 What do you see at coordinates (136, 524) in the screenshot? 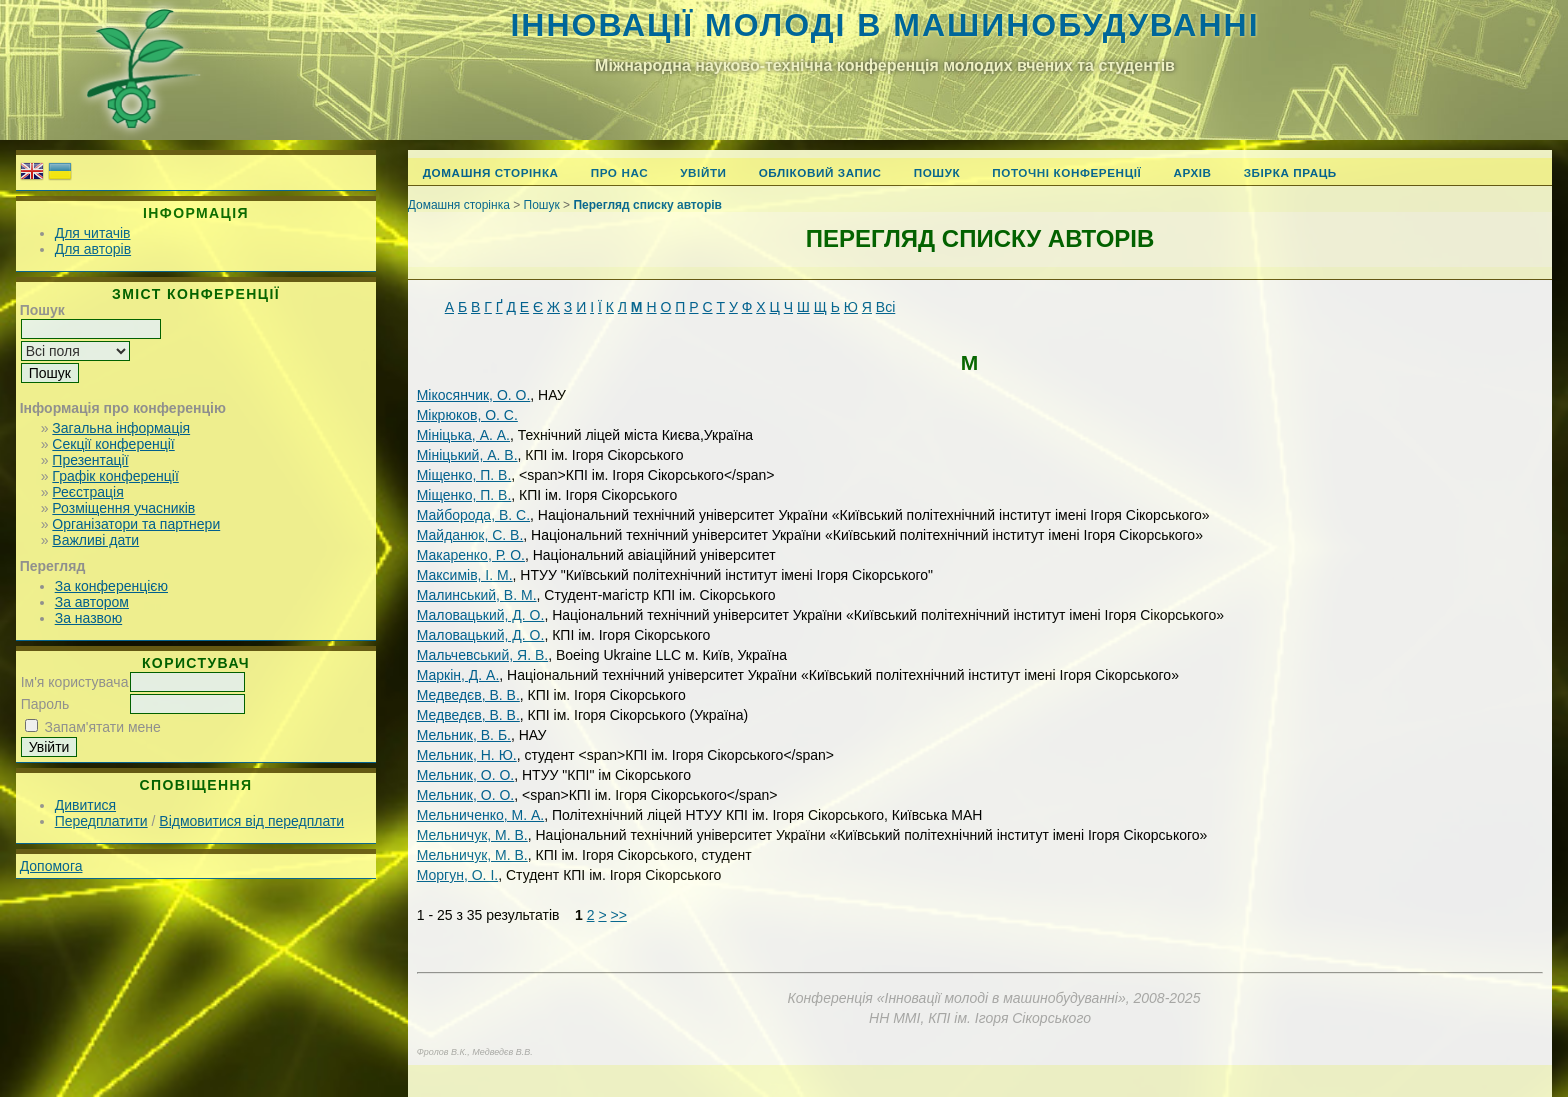
I see `Організатори та партнери` at bounding box center [136, 524].